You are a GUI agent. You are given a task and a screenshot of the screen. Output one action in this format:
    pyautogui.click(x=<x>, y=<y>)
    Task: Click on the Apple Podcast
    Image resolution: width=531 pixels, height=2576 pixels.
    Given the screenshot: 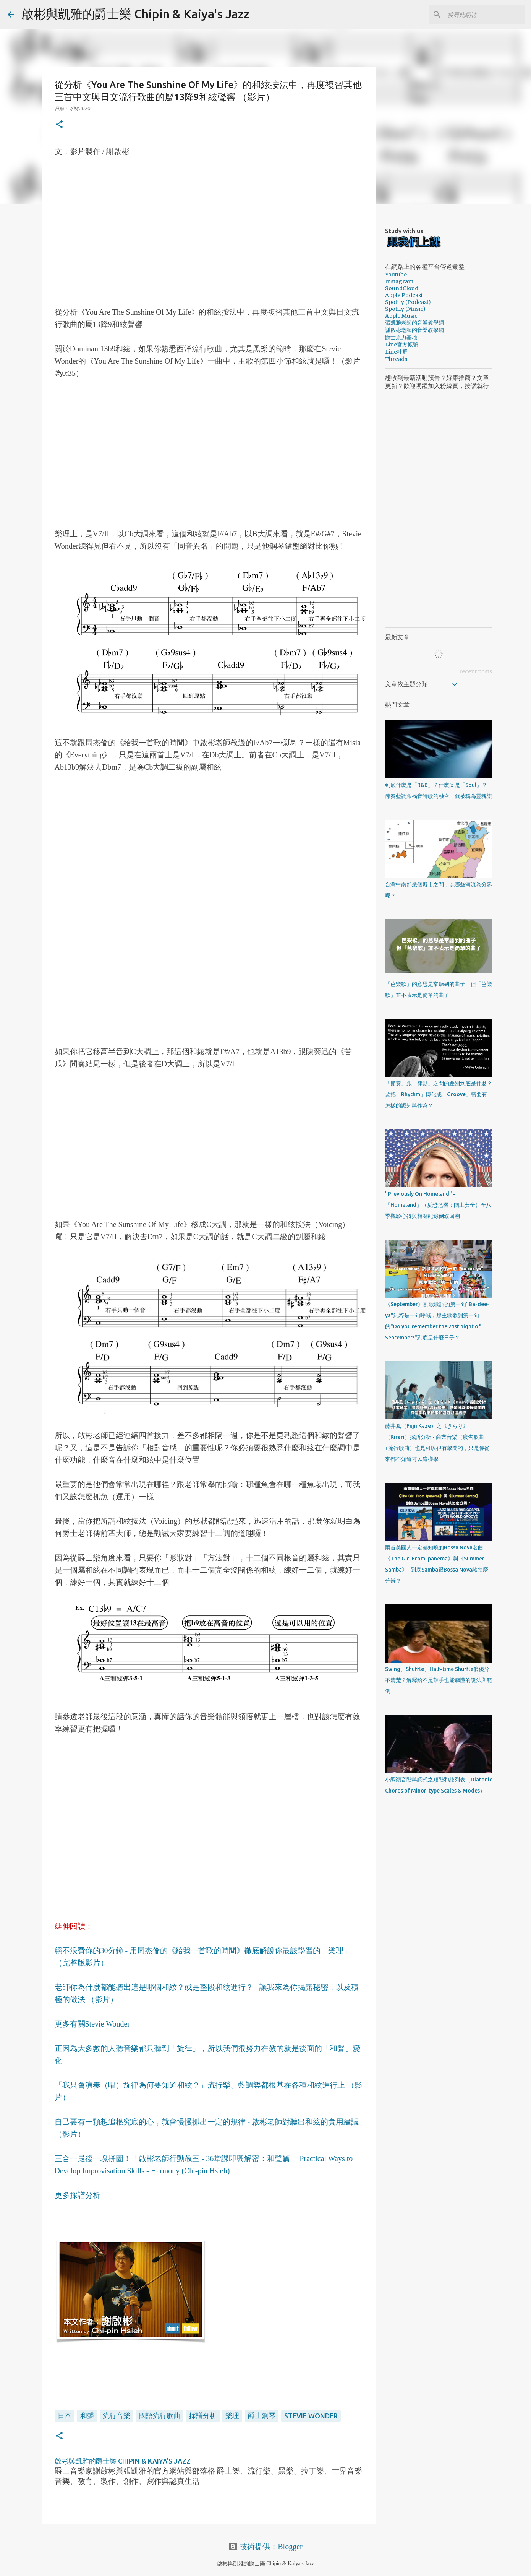 What is the action you would take?
    pyautogui.click(x=404, y=295)
    